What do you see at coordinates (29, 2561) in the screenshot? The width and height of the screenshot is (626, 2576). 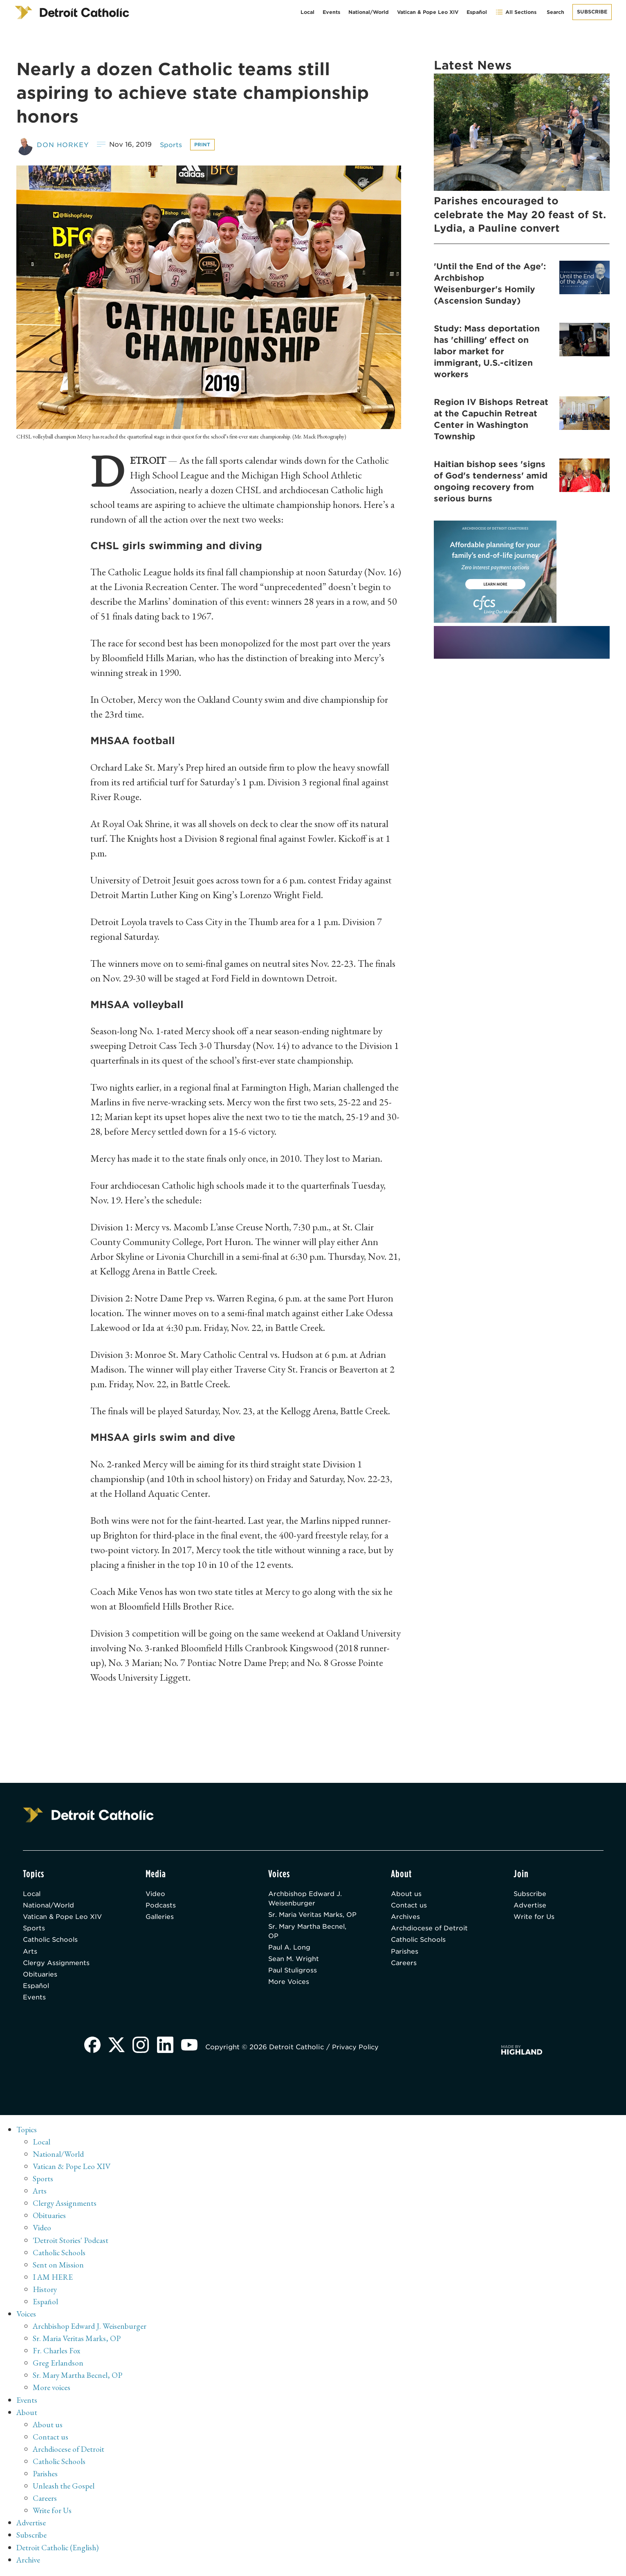 I see `Archive` at bounding box center [29, 2561].